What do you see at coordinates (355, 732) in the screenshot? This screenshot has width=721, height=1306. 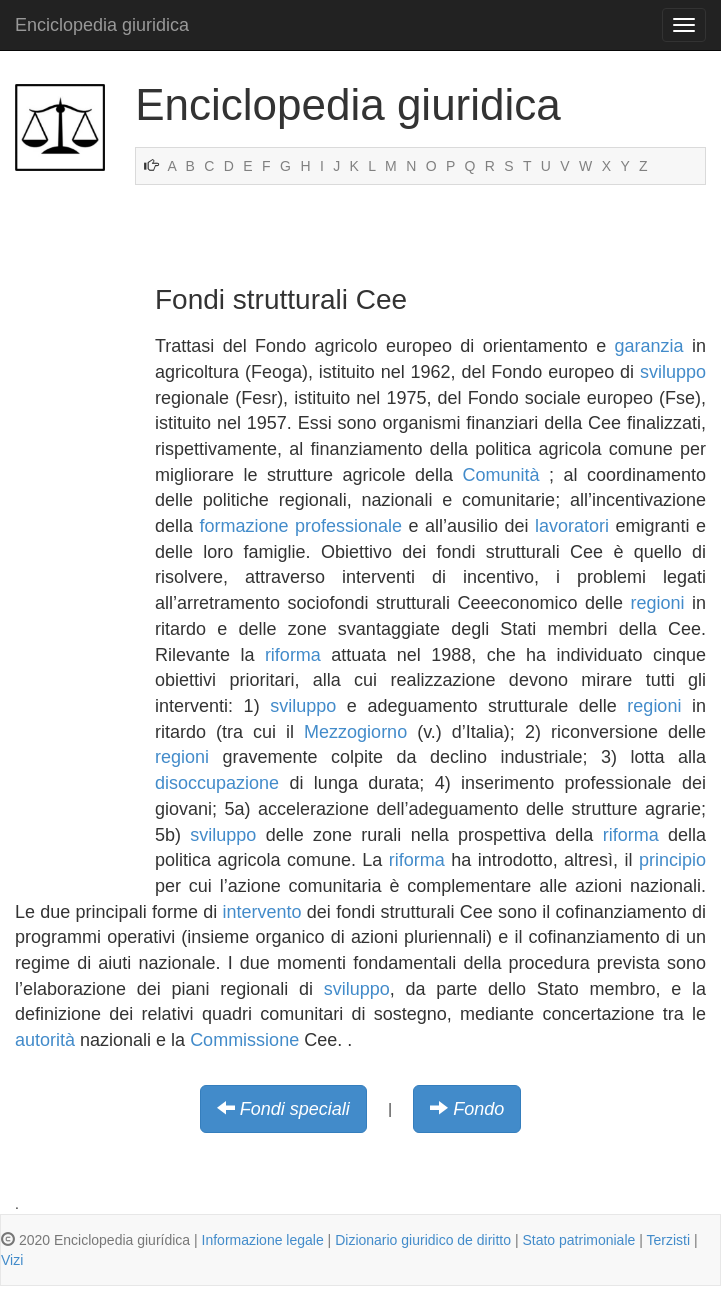 I see `Mezzogiorno` at bounding box center [355, 732].